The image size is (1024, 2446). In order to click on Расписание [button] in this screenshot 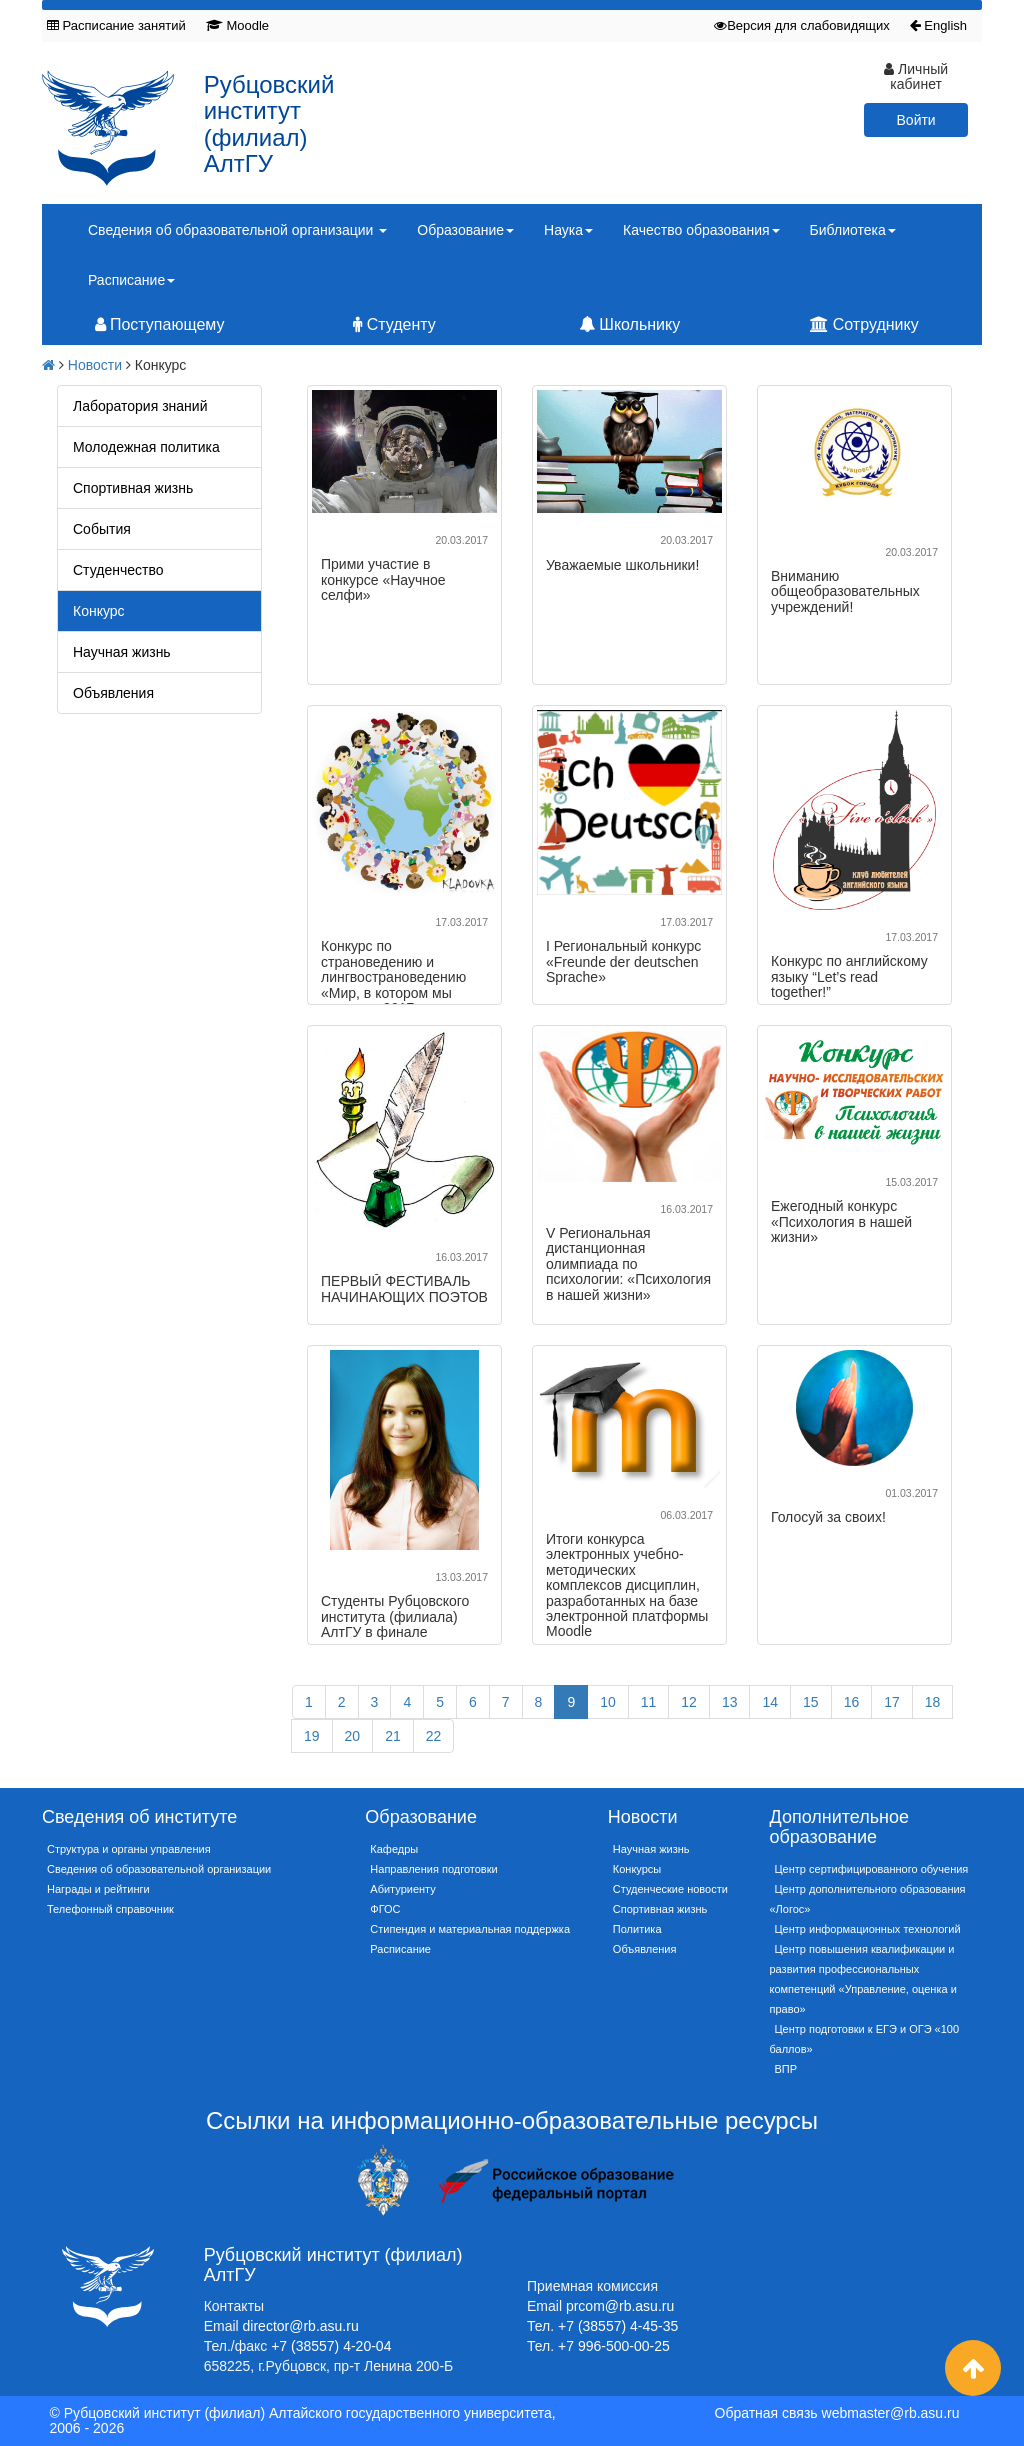, I will do `click(131, 280)`.